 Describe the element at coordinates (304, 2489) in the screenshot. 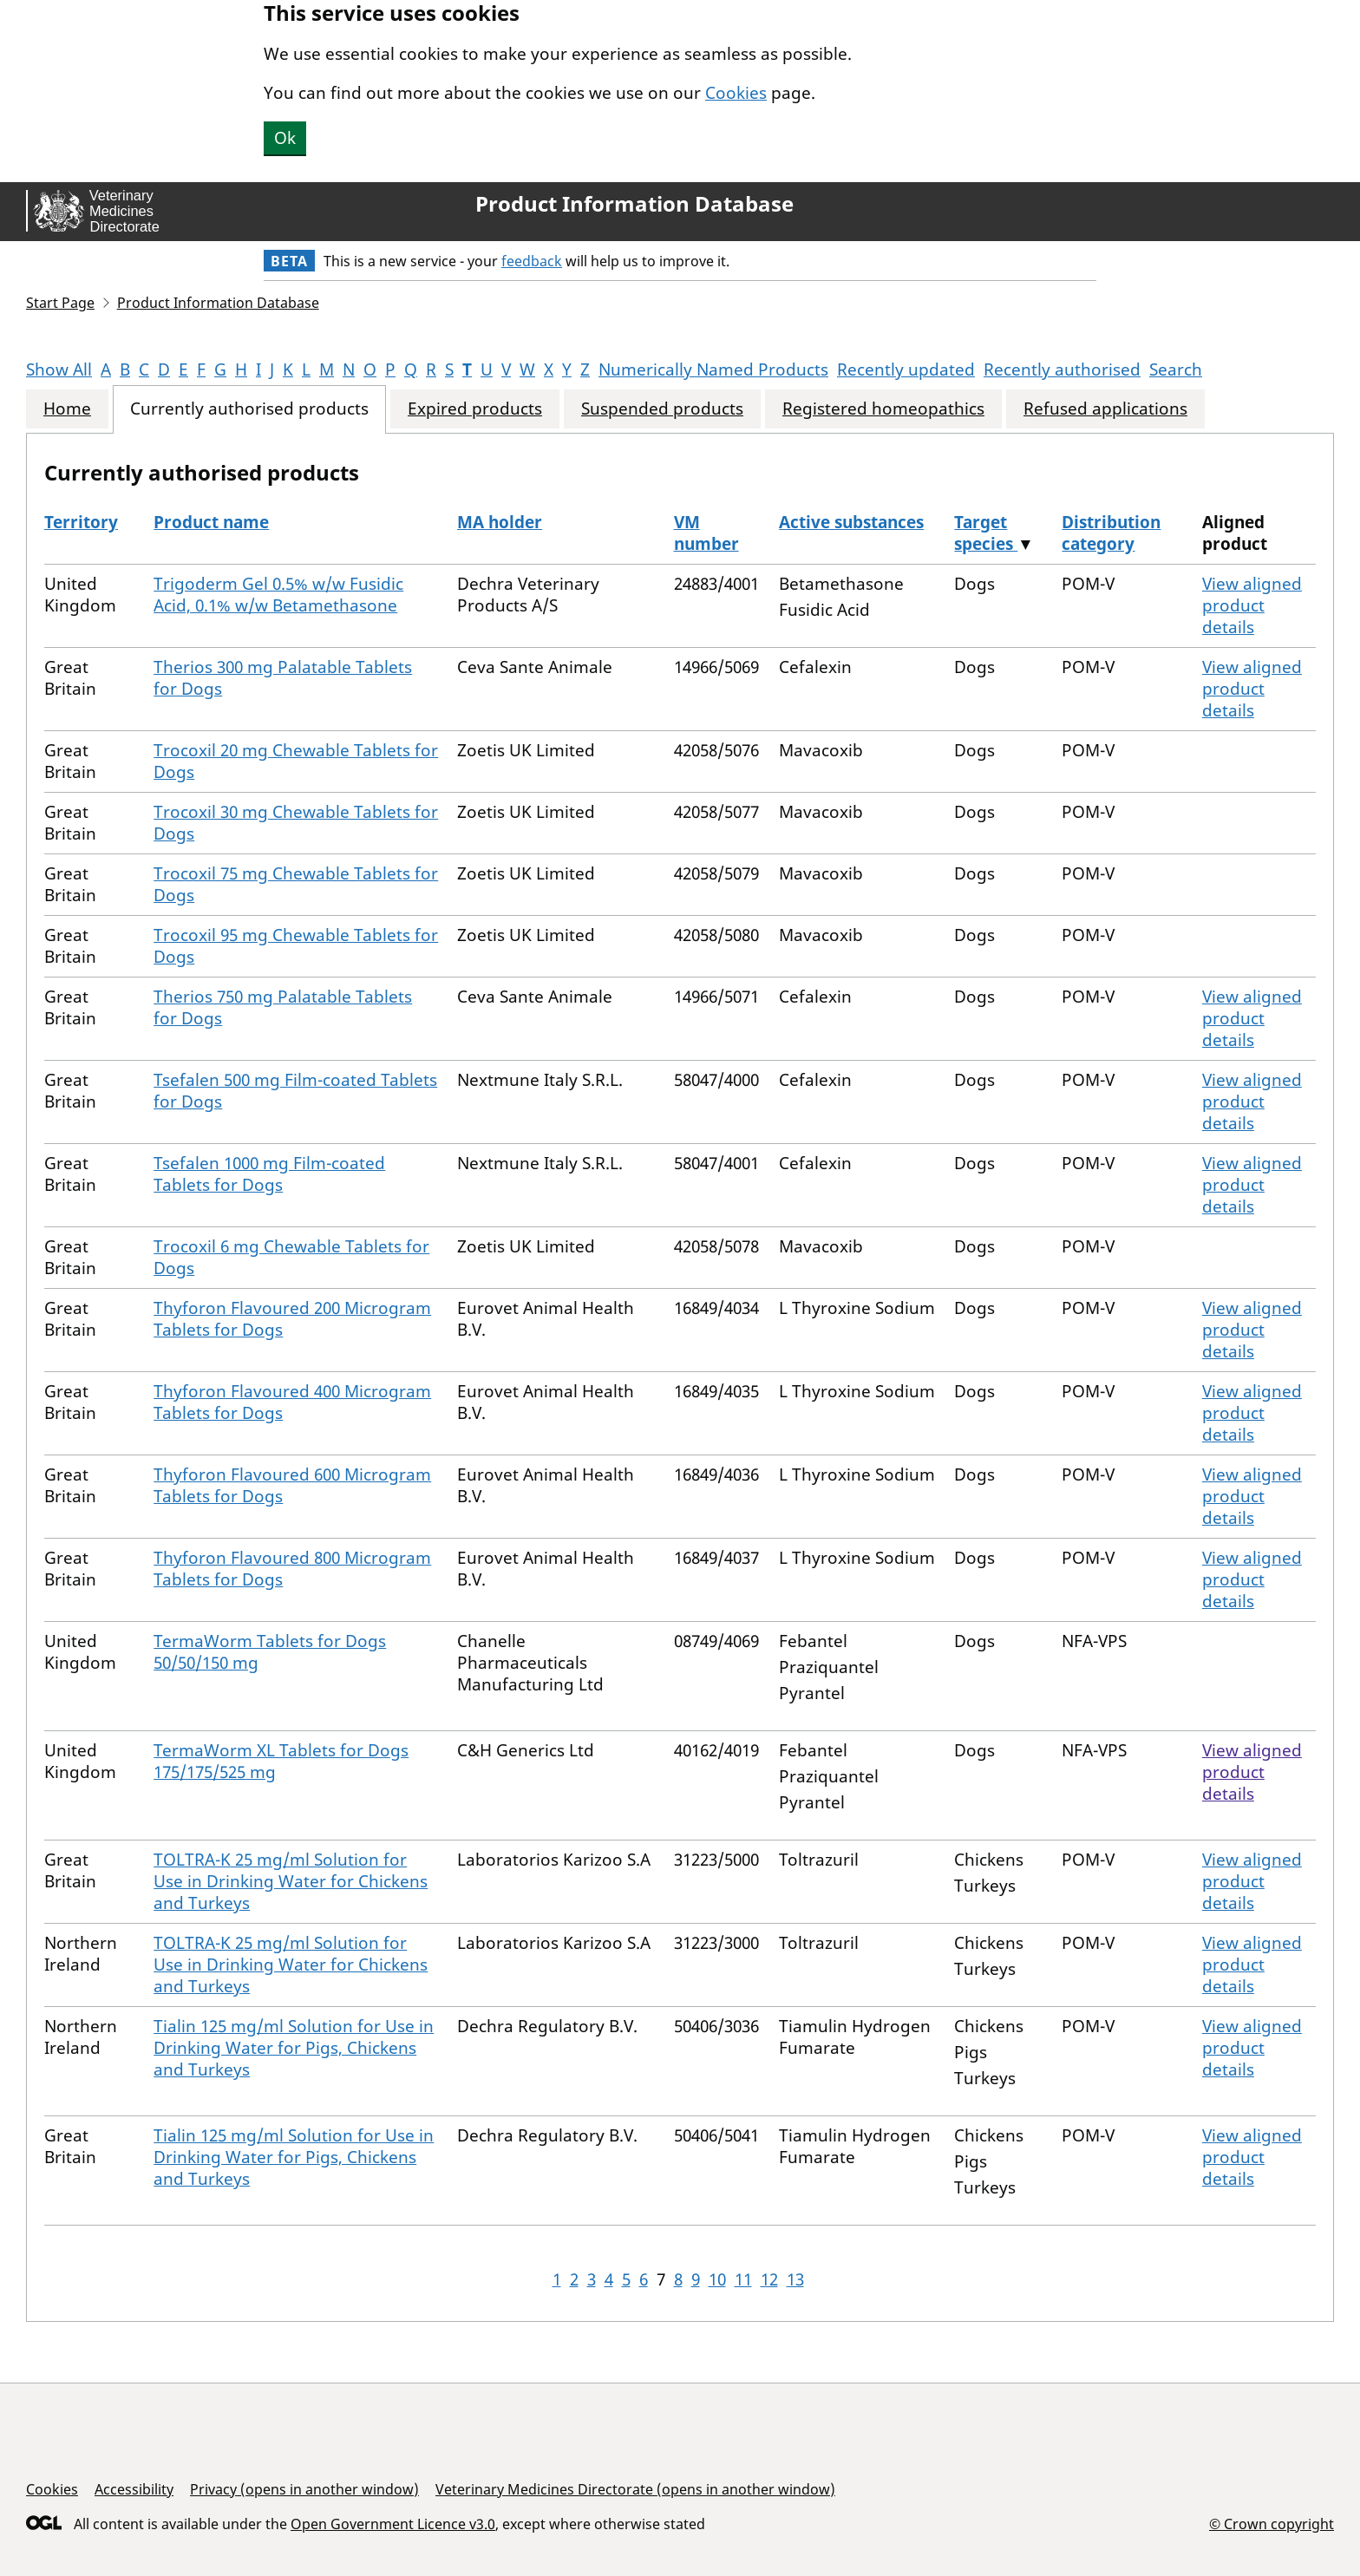

I see `Privacy (opens in another window)` at that location.